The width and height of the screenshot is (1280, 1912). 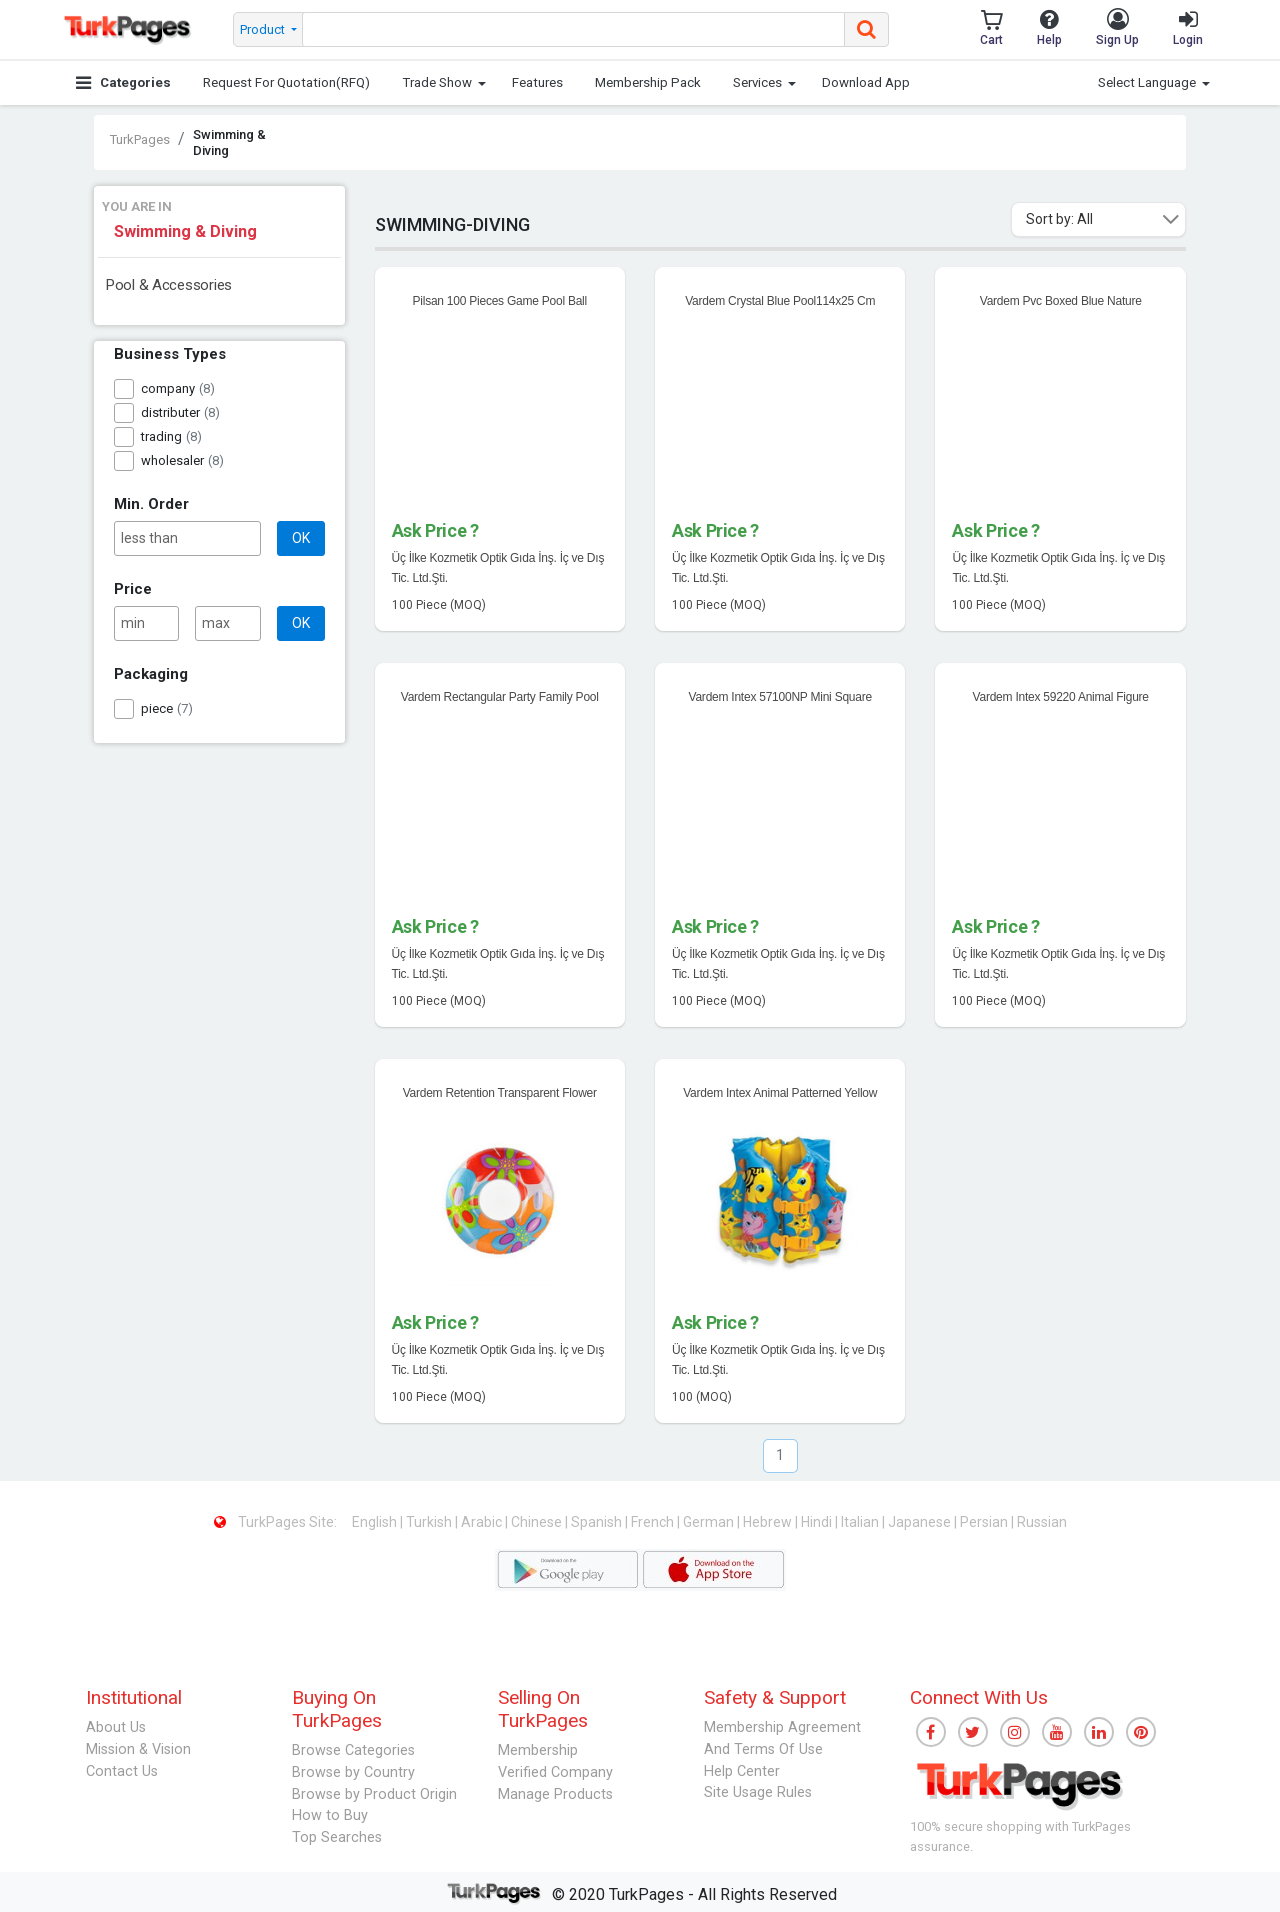 What do you see at coordinates (122, 1771) in the screenshot?
I see `Contact Us` at bounding box center [122, 1771].